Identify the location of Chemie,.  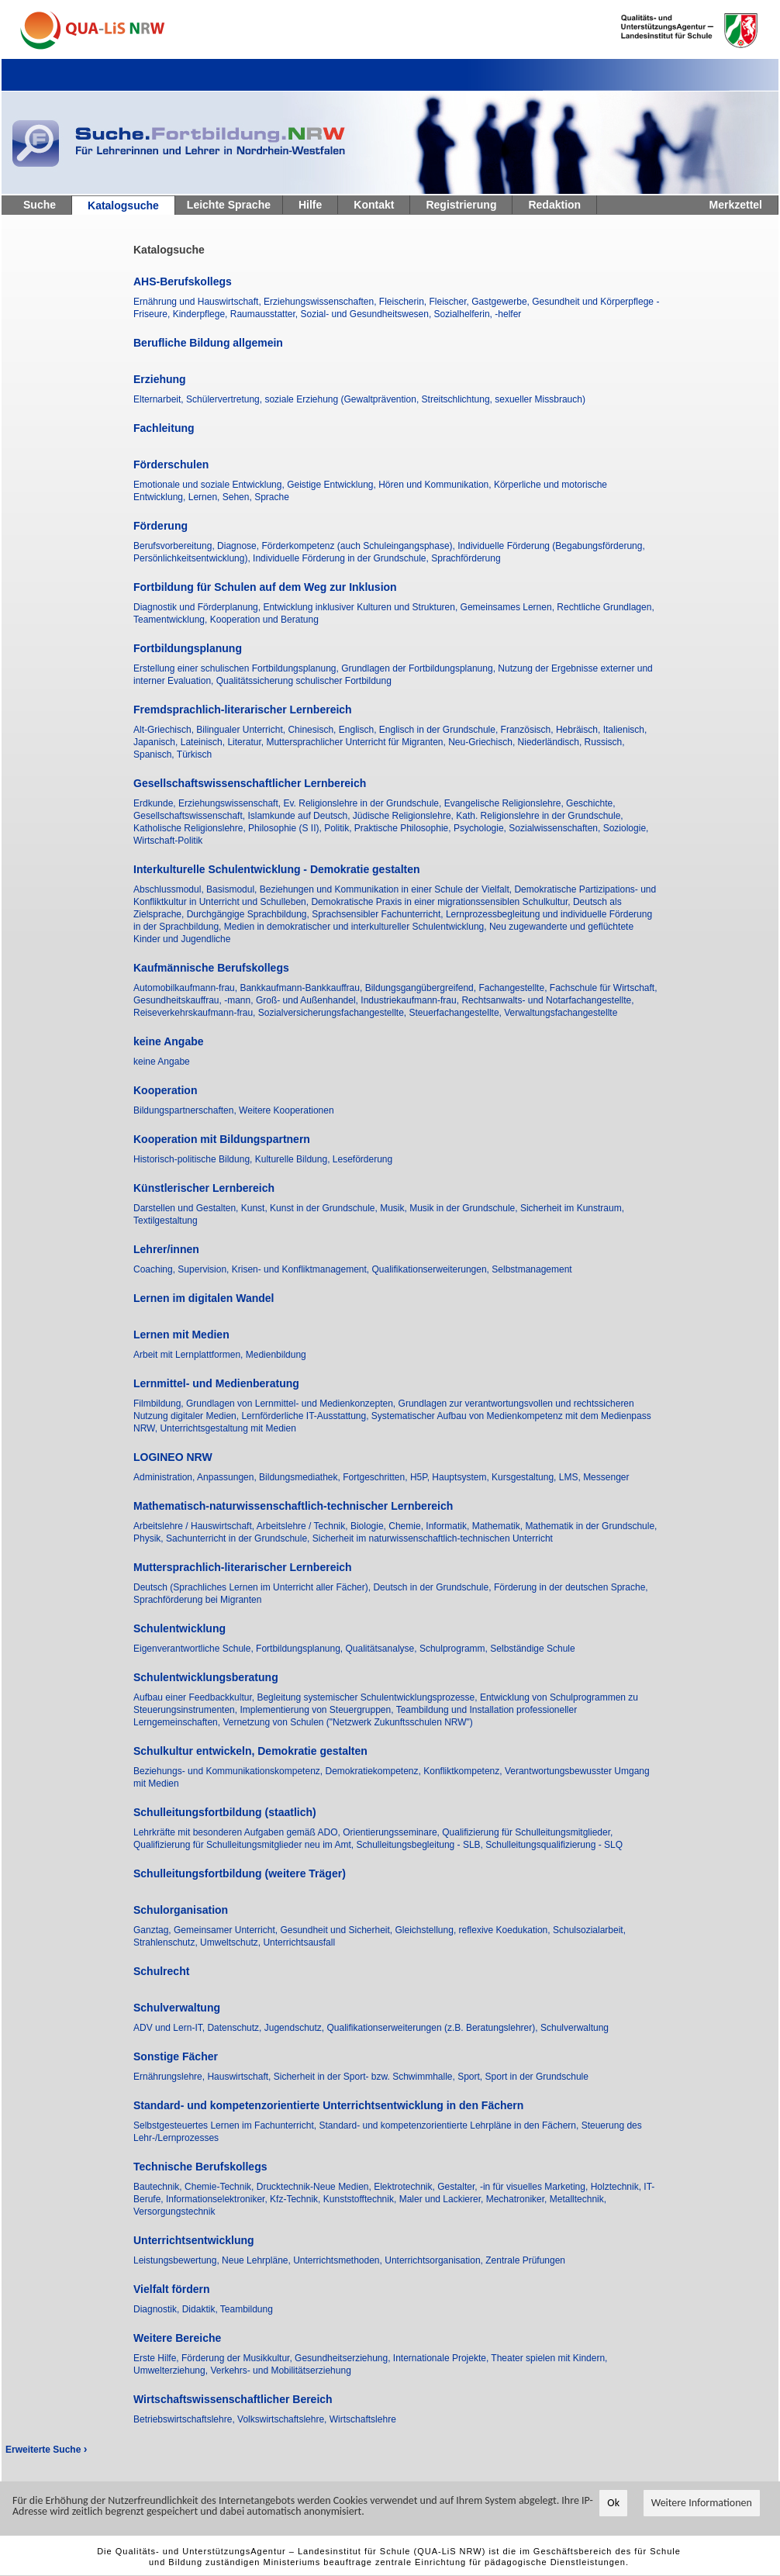
(407, 1526).